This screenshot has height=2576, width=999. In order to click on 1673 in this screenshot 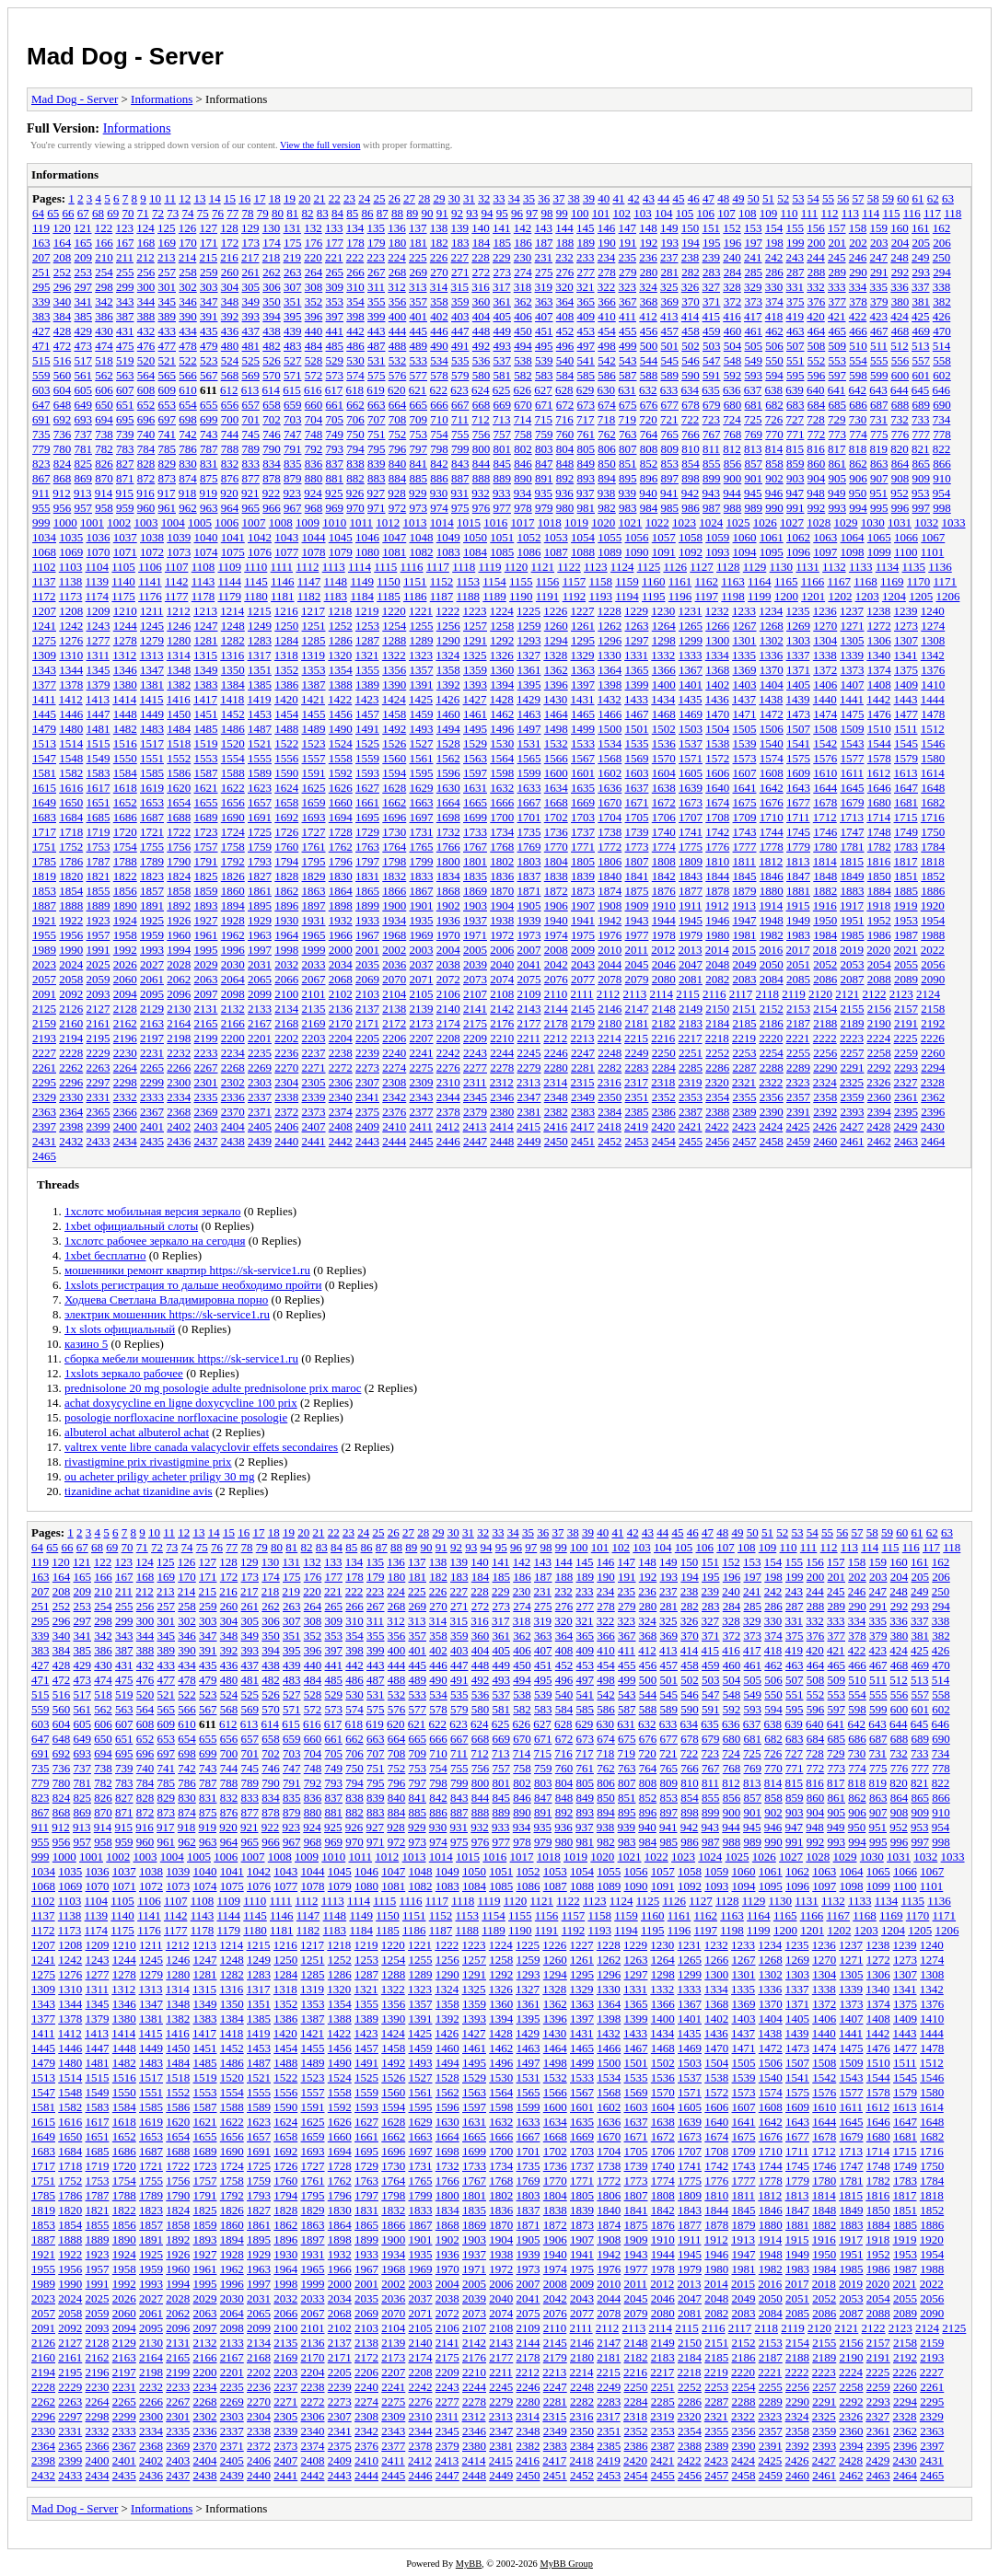, I will do `click(691, 802)`.